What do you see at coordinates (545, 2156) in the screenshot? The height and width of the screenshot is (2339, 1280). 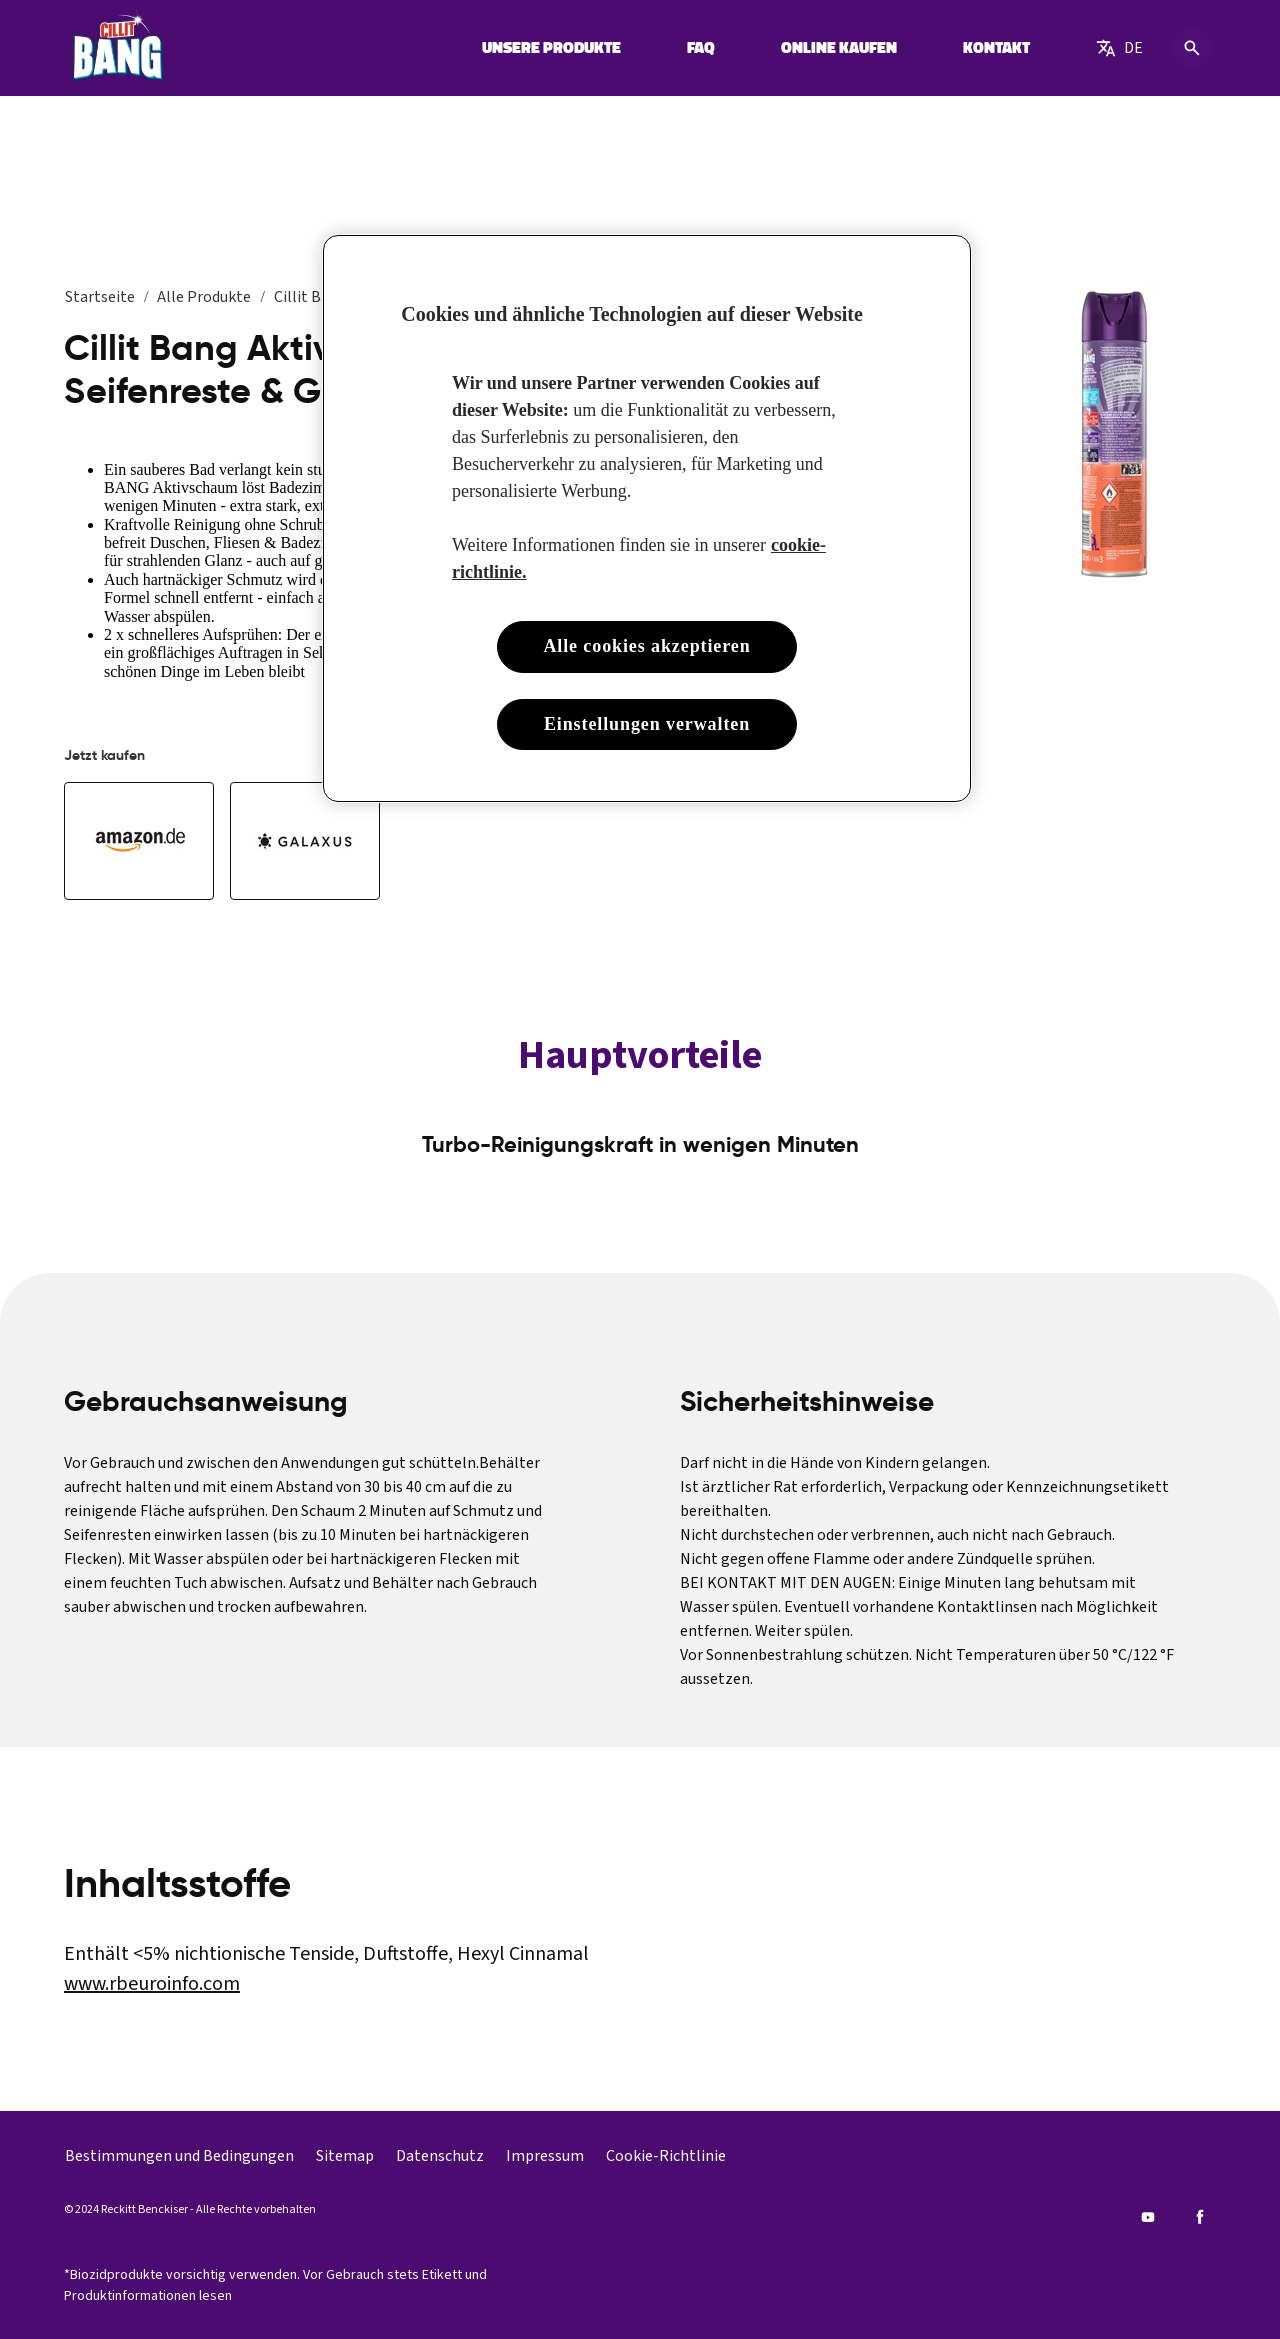 I see `[Impressum]` at bounding box center [545, 2156].